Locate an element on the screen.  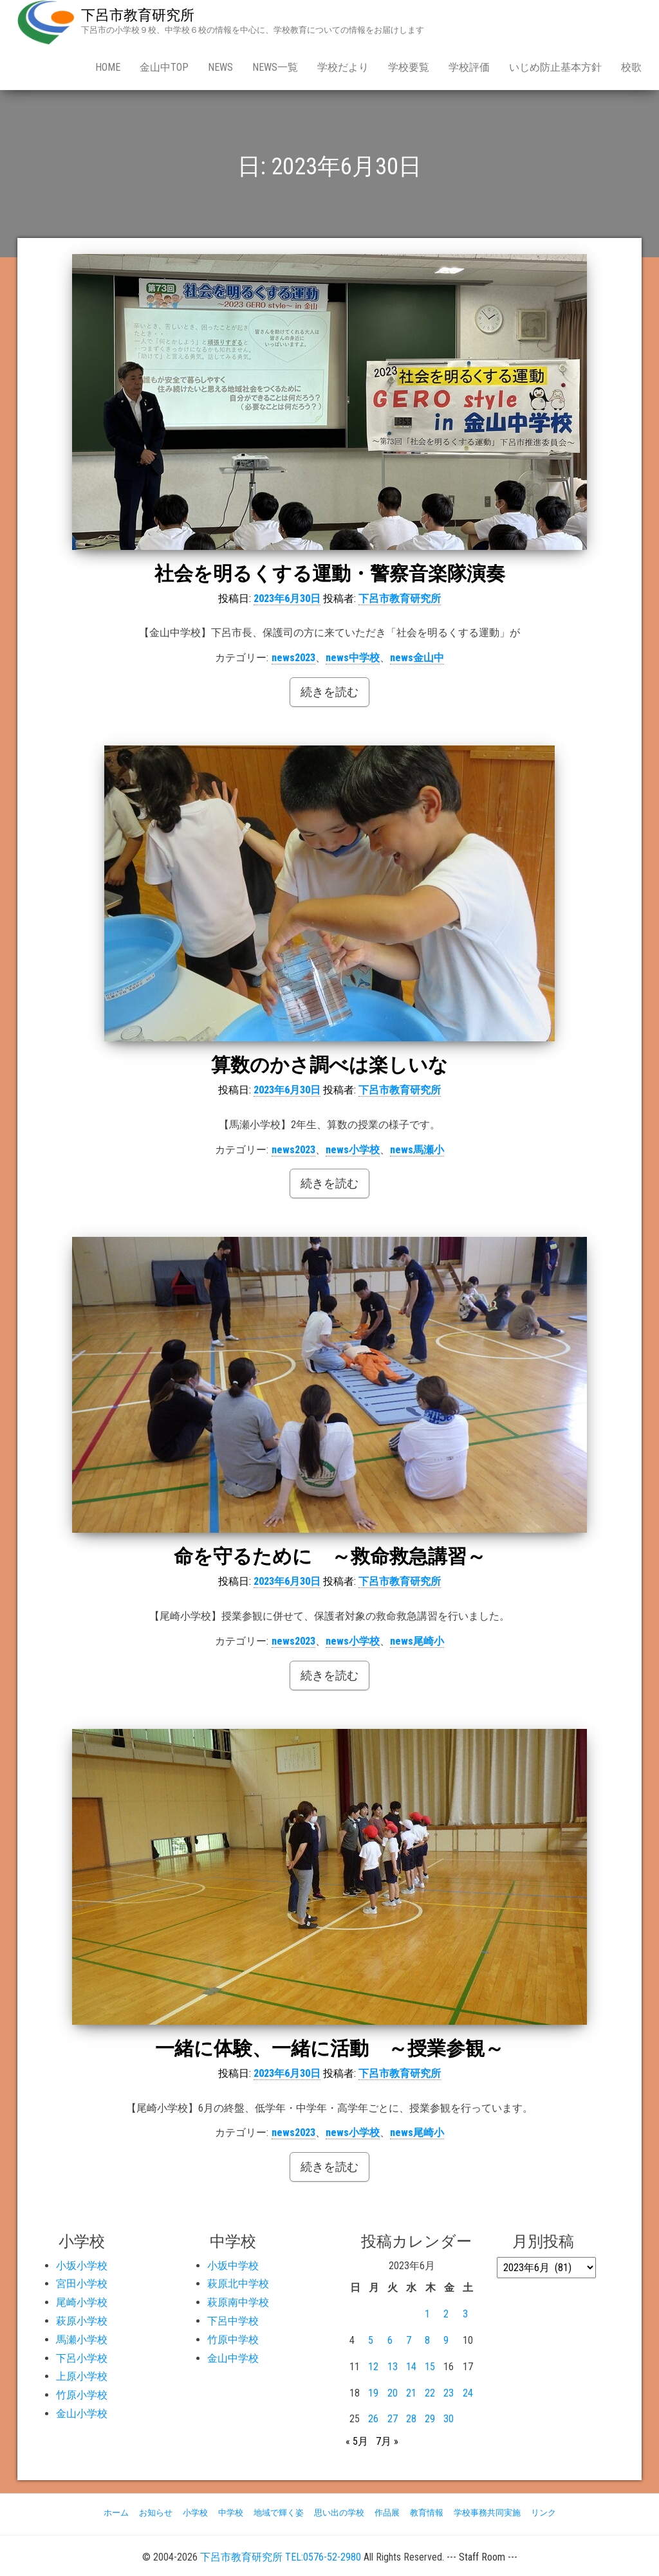
学校評価 is located at coordinates (469, 67).